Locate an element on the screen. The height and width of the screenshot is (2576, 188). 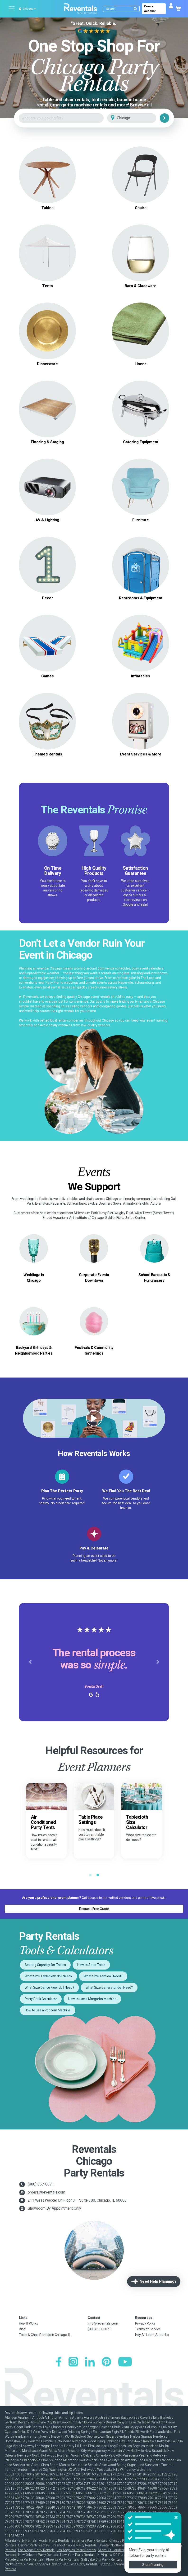
info@reventals.com is located at coordinates (103, 2323).